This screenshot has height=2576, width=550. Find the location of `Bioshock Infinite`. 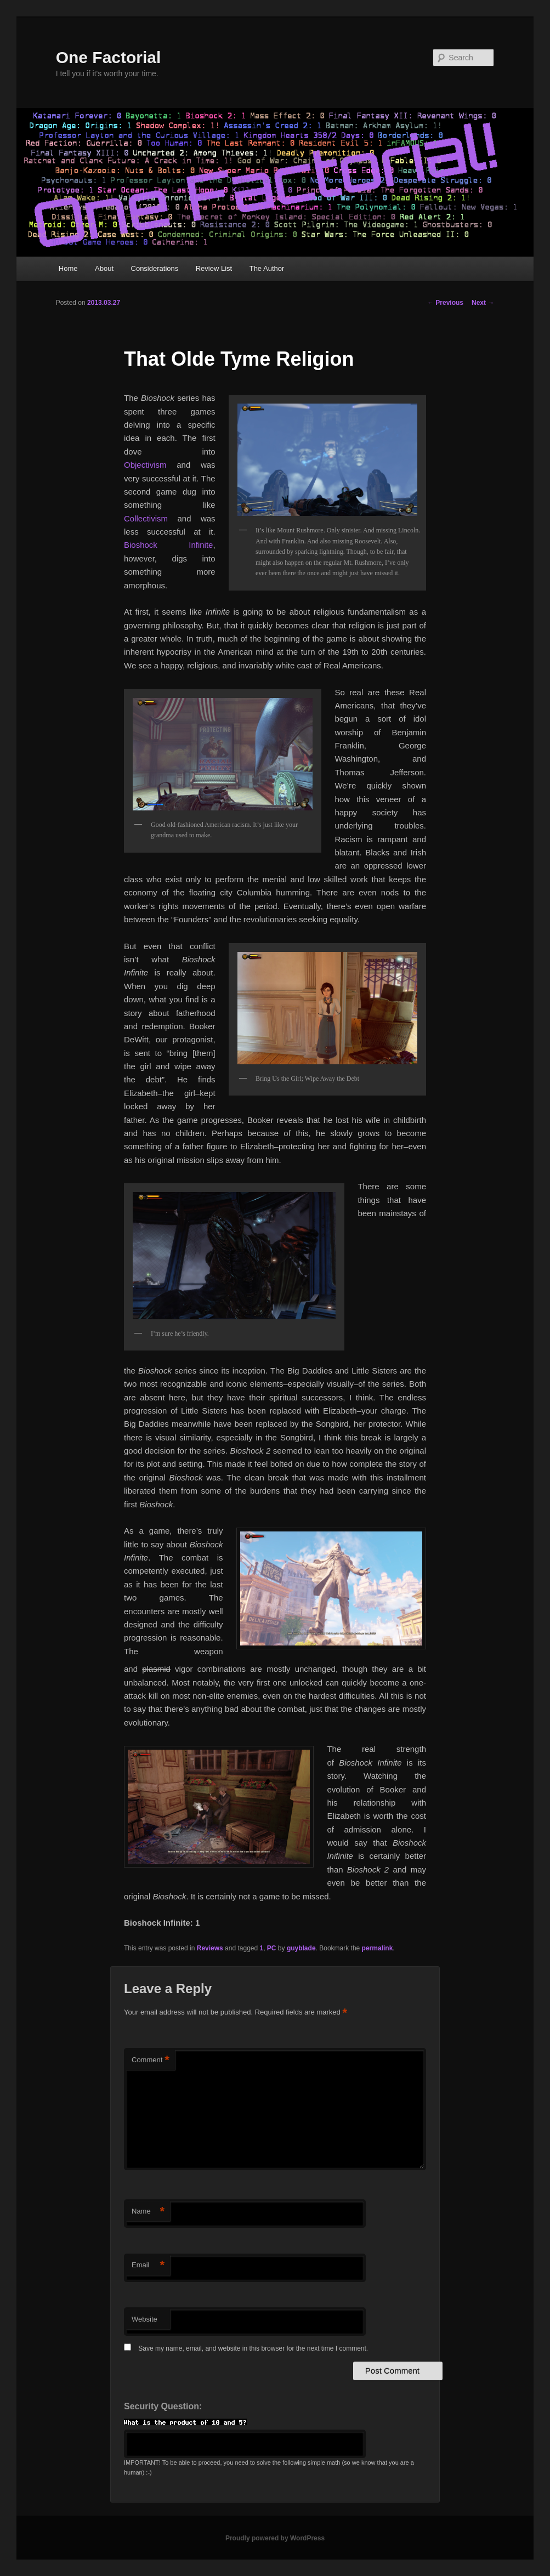

Bioshock Infinite is located at coordinates (168, 544).